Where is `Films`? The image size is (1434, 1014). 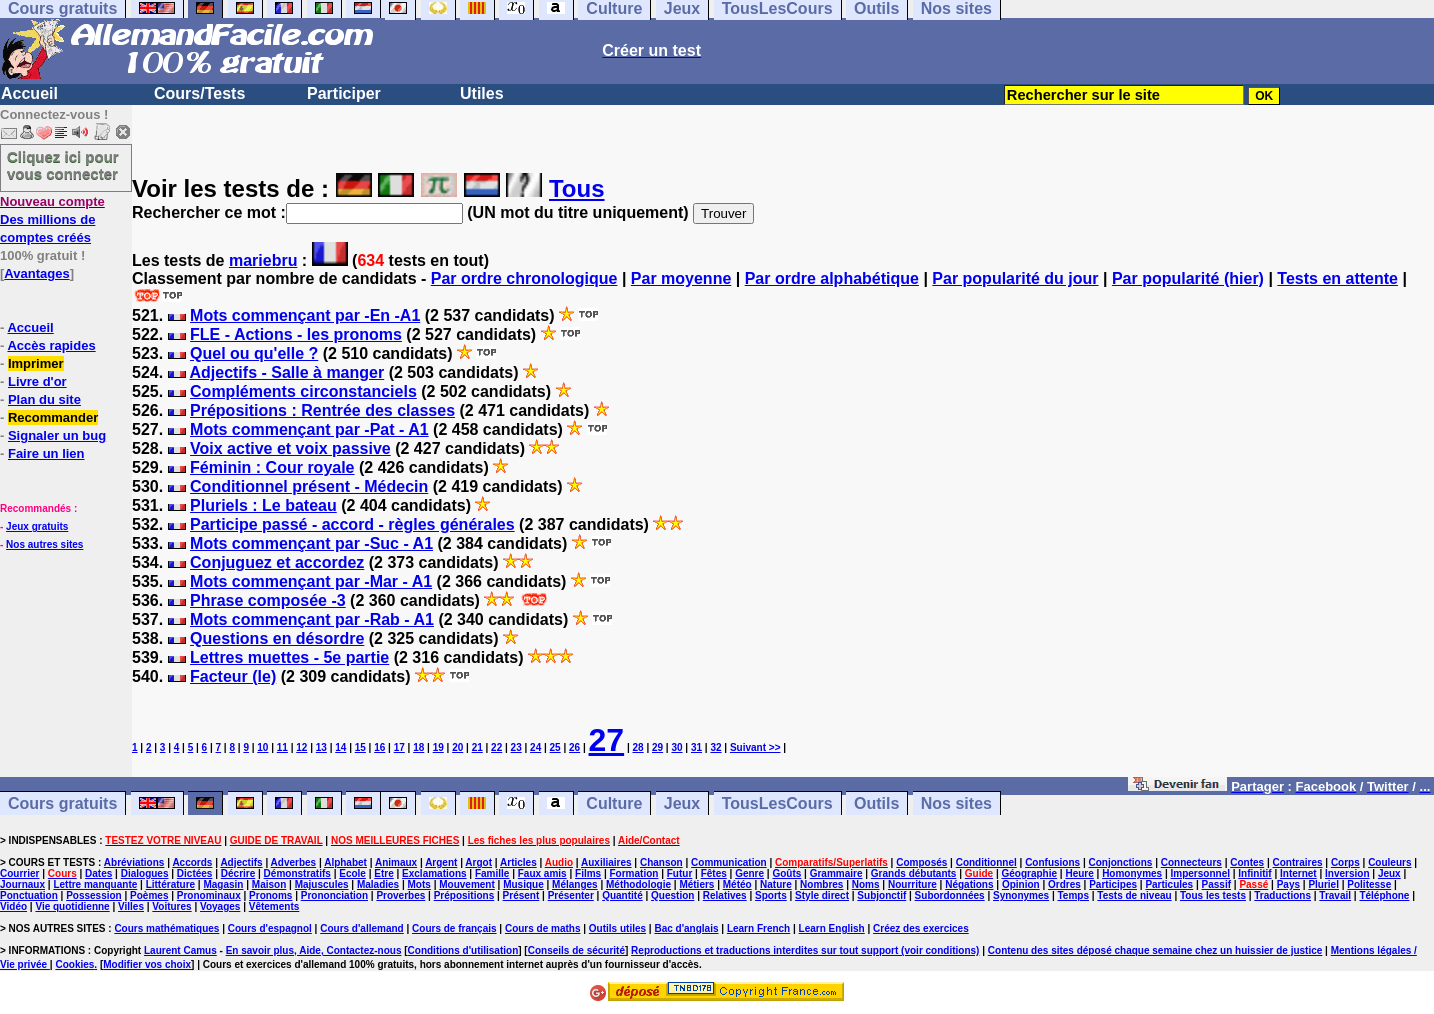 Films is located at coordinates (588, 873).